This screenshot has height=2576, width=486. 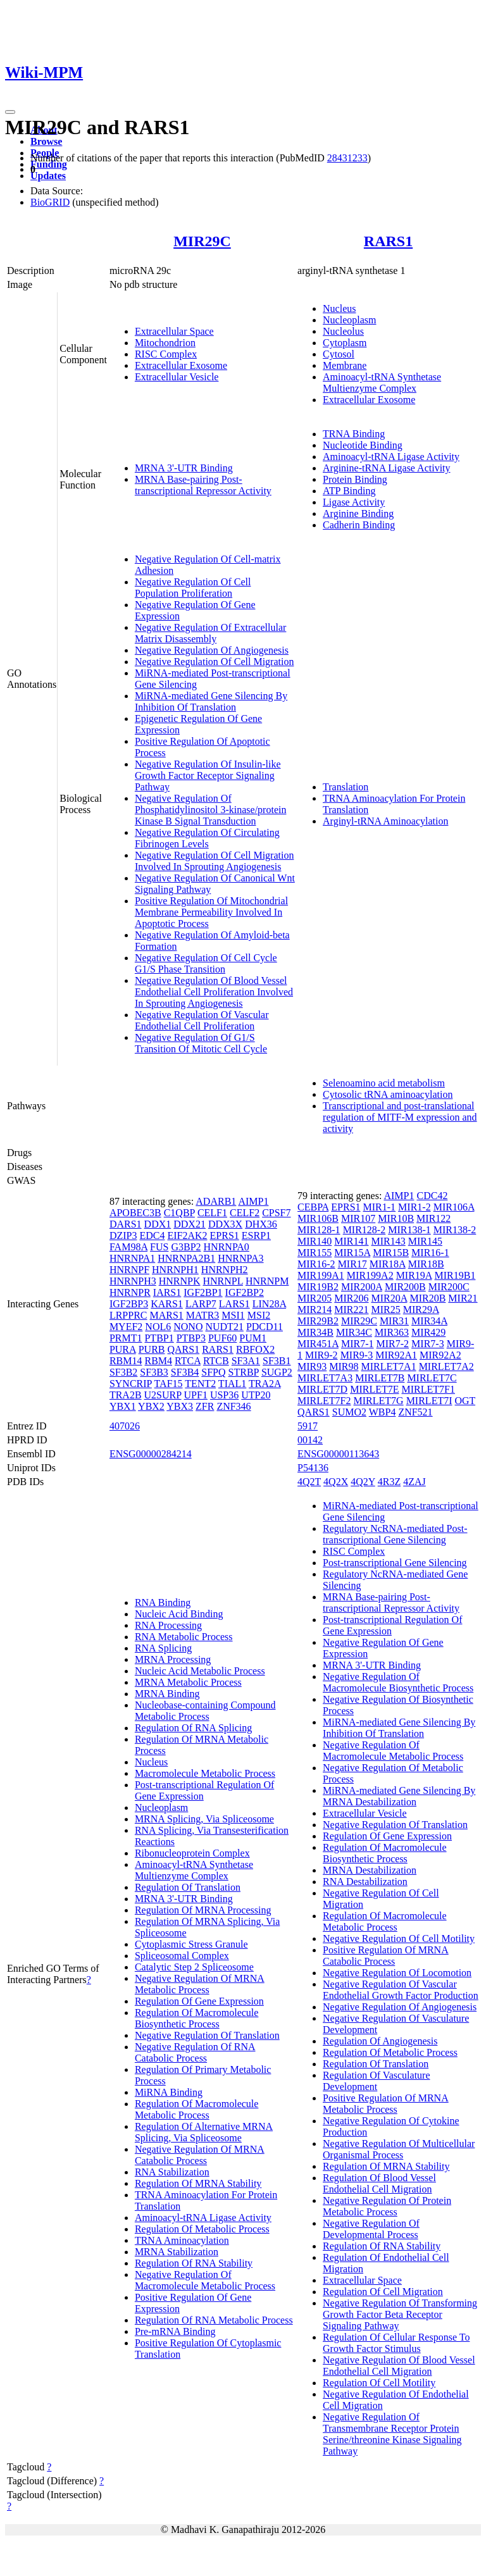 What do you see at coordinates (205, 2280) in the screenshot?
I see `Negative Regulation Of Macromolecule Metabolic Process` at bounding box center [205, 2280].